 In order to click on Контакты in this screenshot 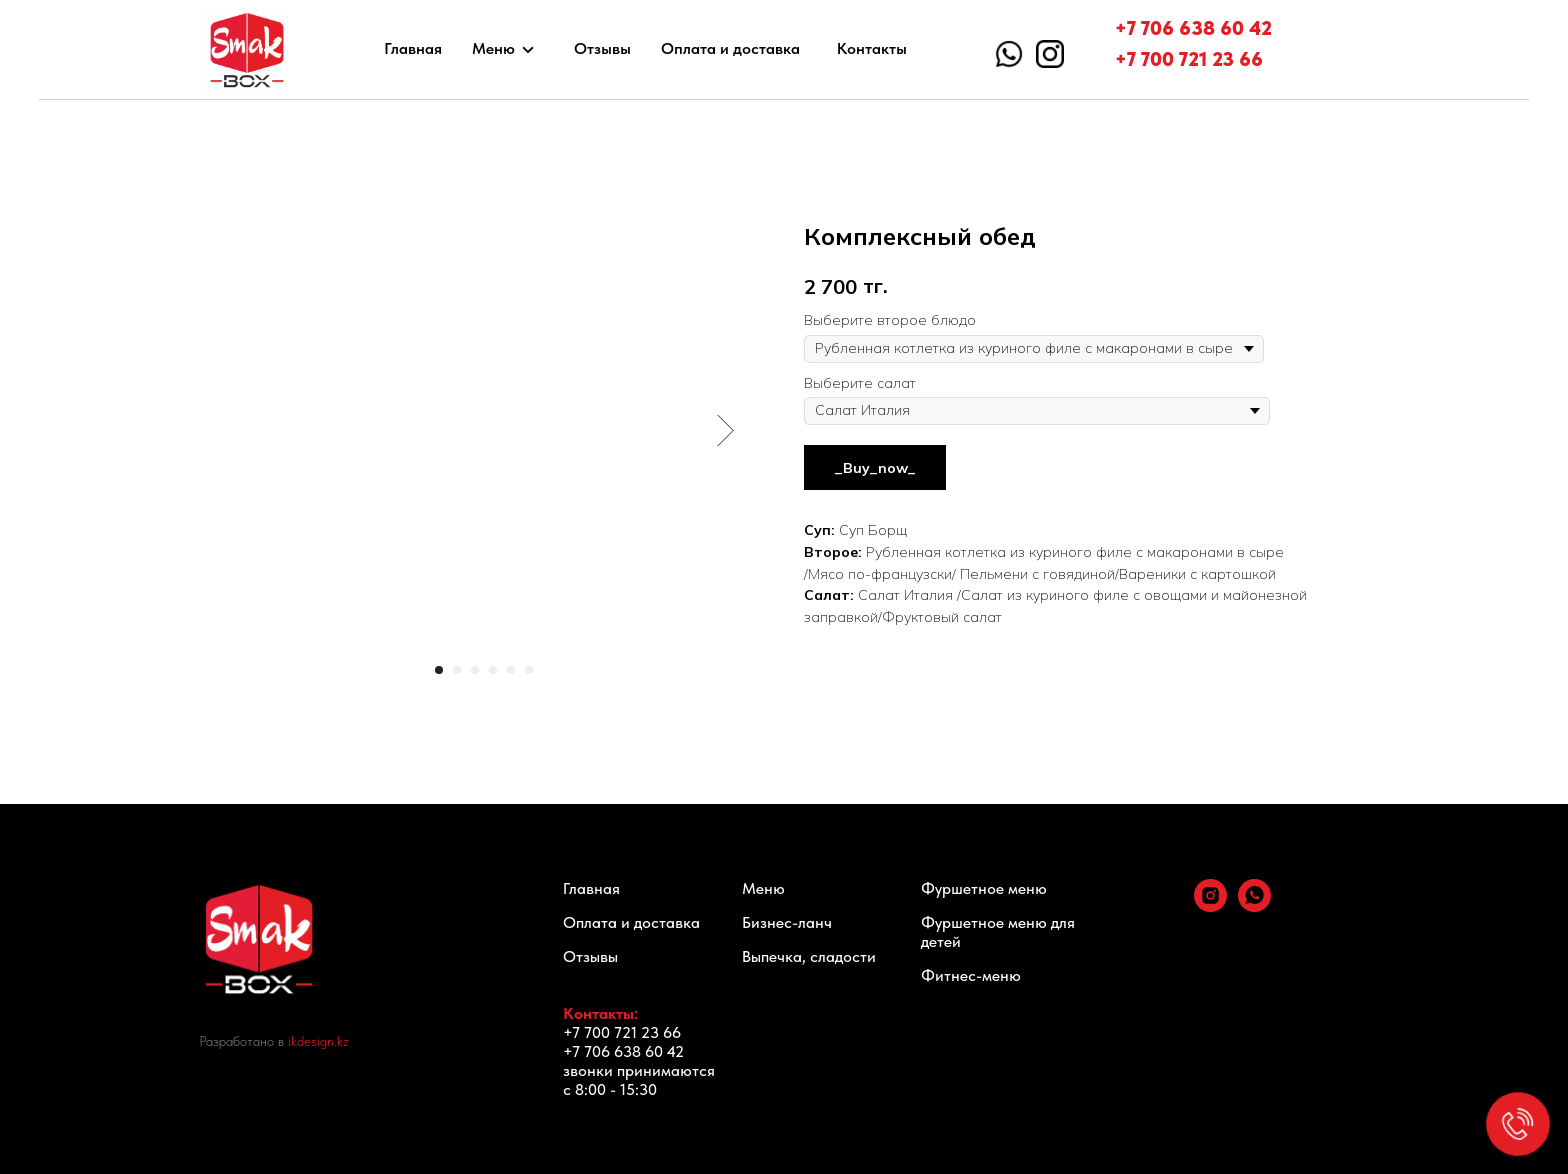, I will do `click(872, 48)`.